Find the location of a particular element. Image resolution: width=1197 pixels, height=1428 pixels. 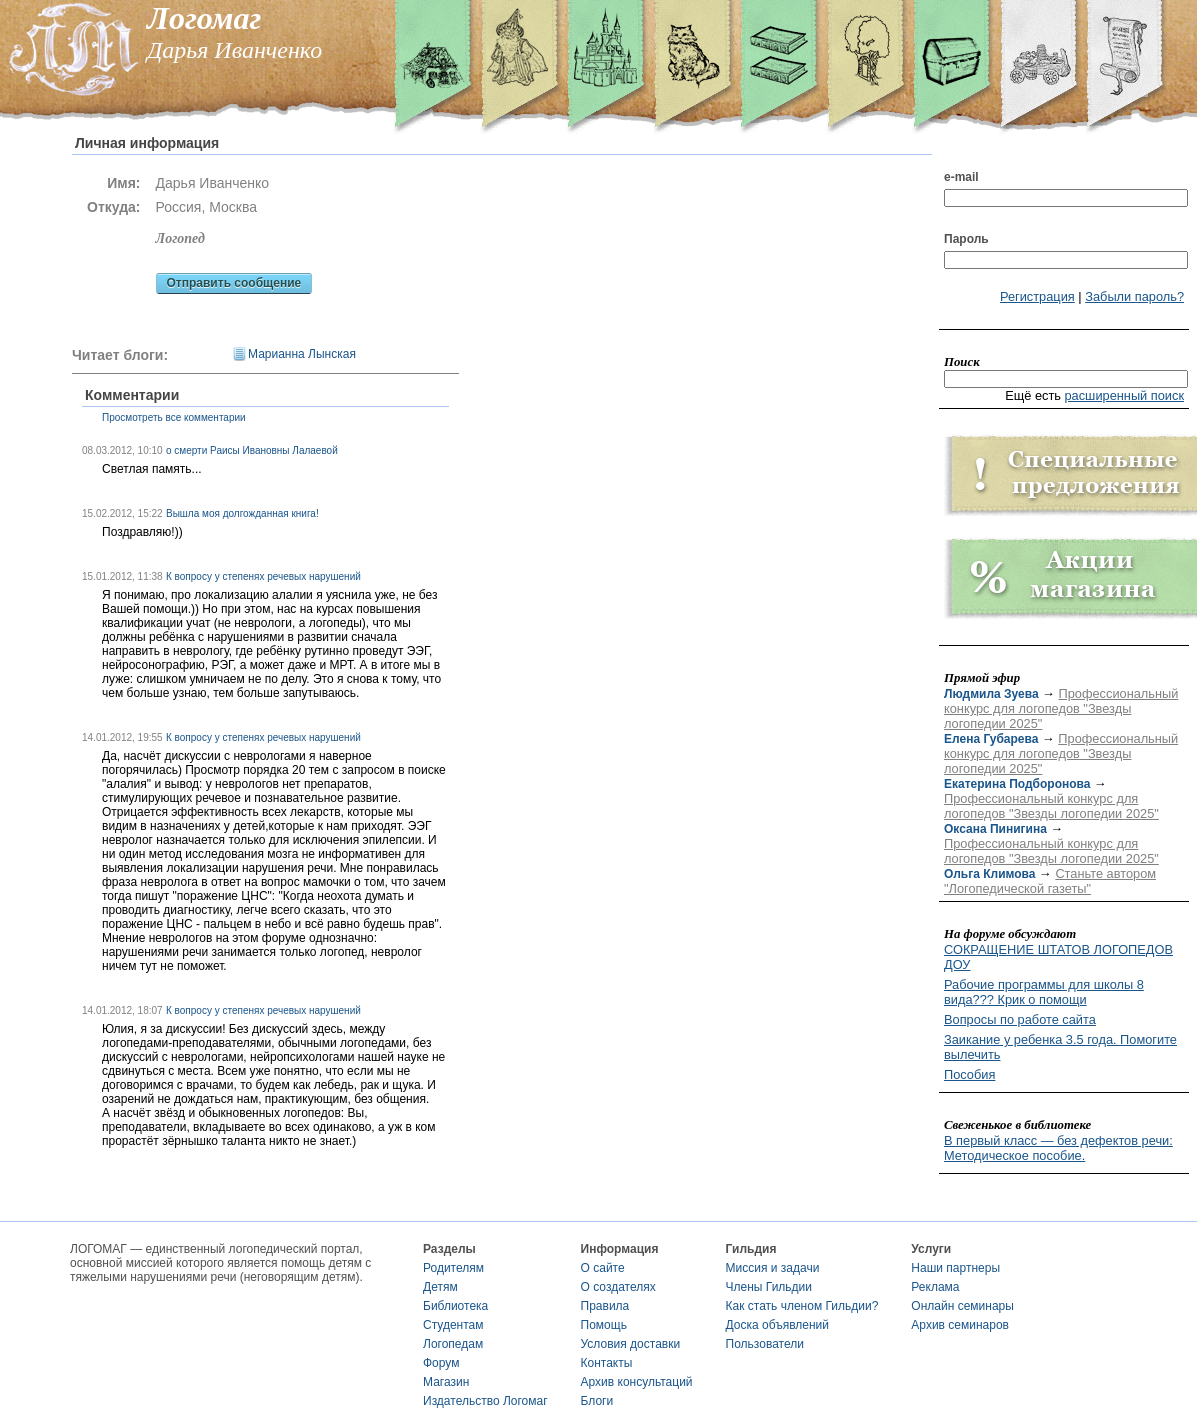

Логопедам is located at coordinates (453, 1344).